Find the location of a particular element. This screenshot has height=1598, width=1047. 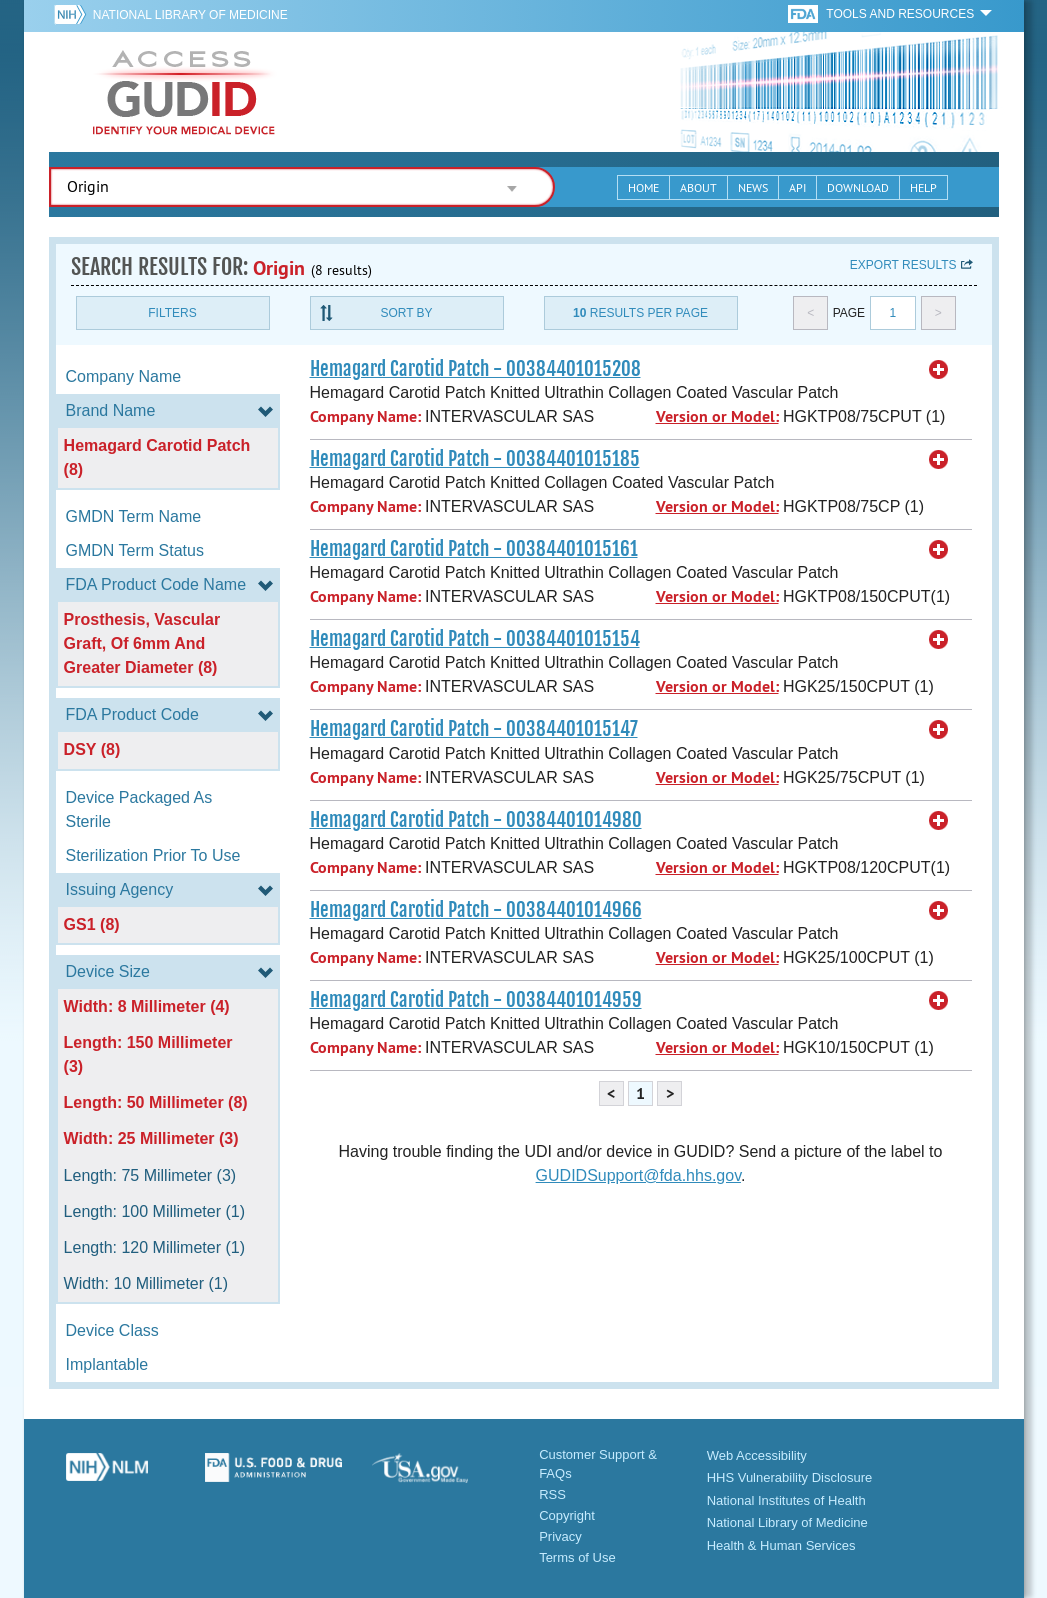

Hemagard Carotid Patch - 00384401015154 is located at coordinates (475, 639).